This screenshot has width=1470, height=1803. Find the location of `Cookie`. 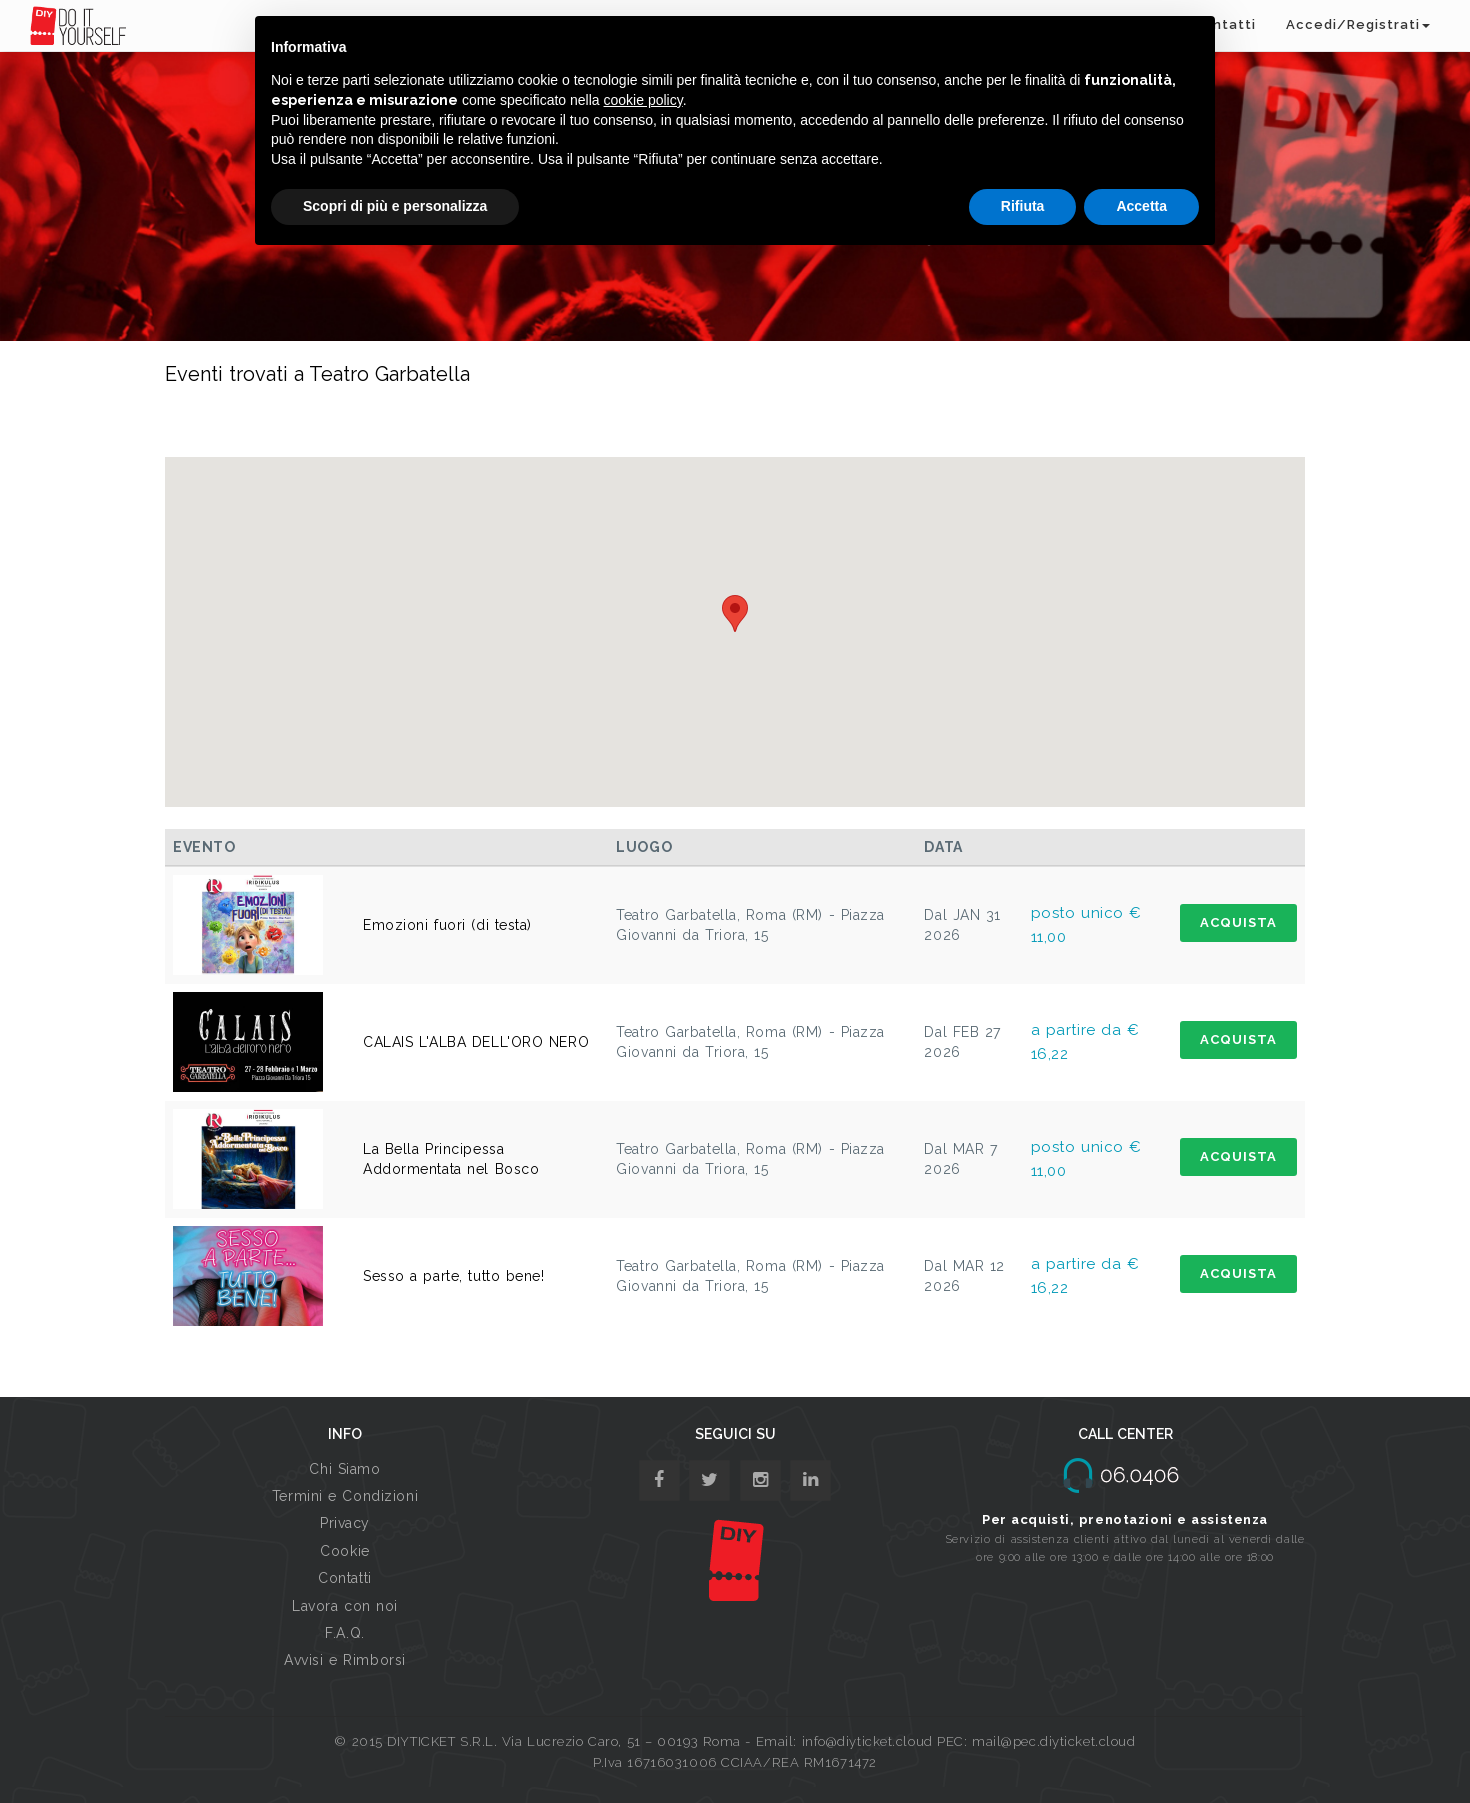

Cookie is located at coordinates (344, 1551).